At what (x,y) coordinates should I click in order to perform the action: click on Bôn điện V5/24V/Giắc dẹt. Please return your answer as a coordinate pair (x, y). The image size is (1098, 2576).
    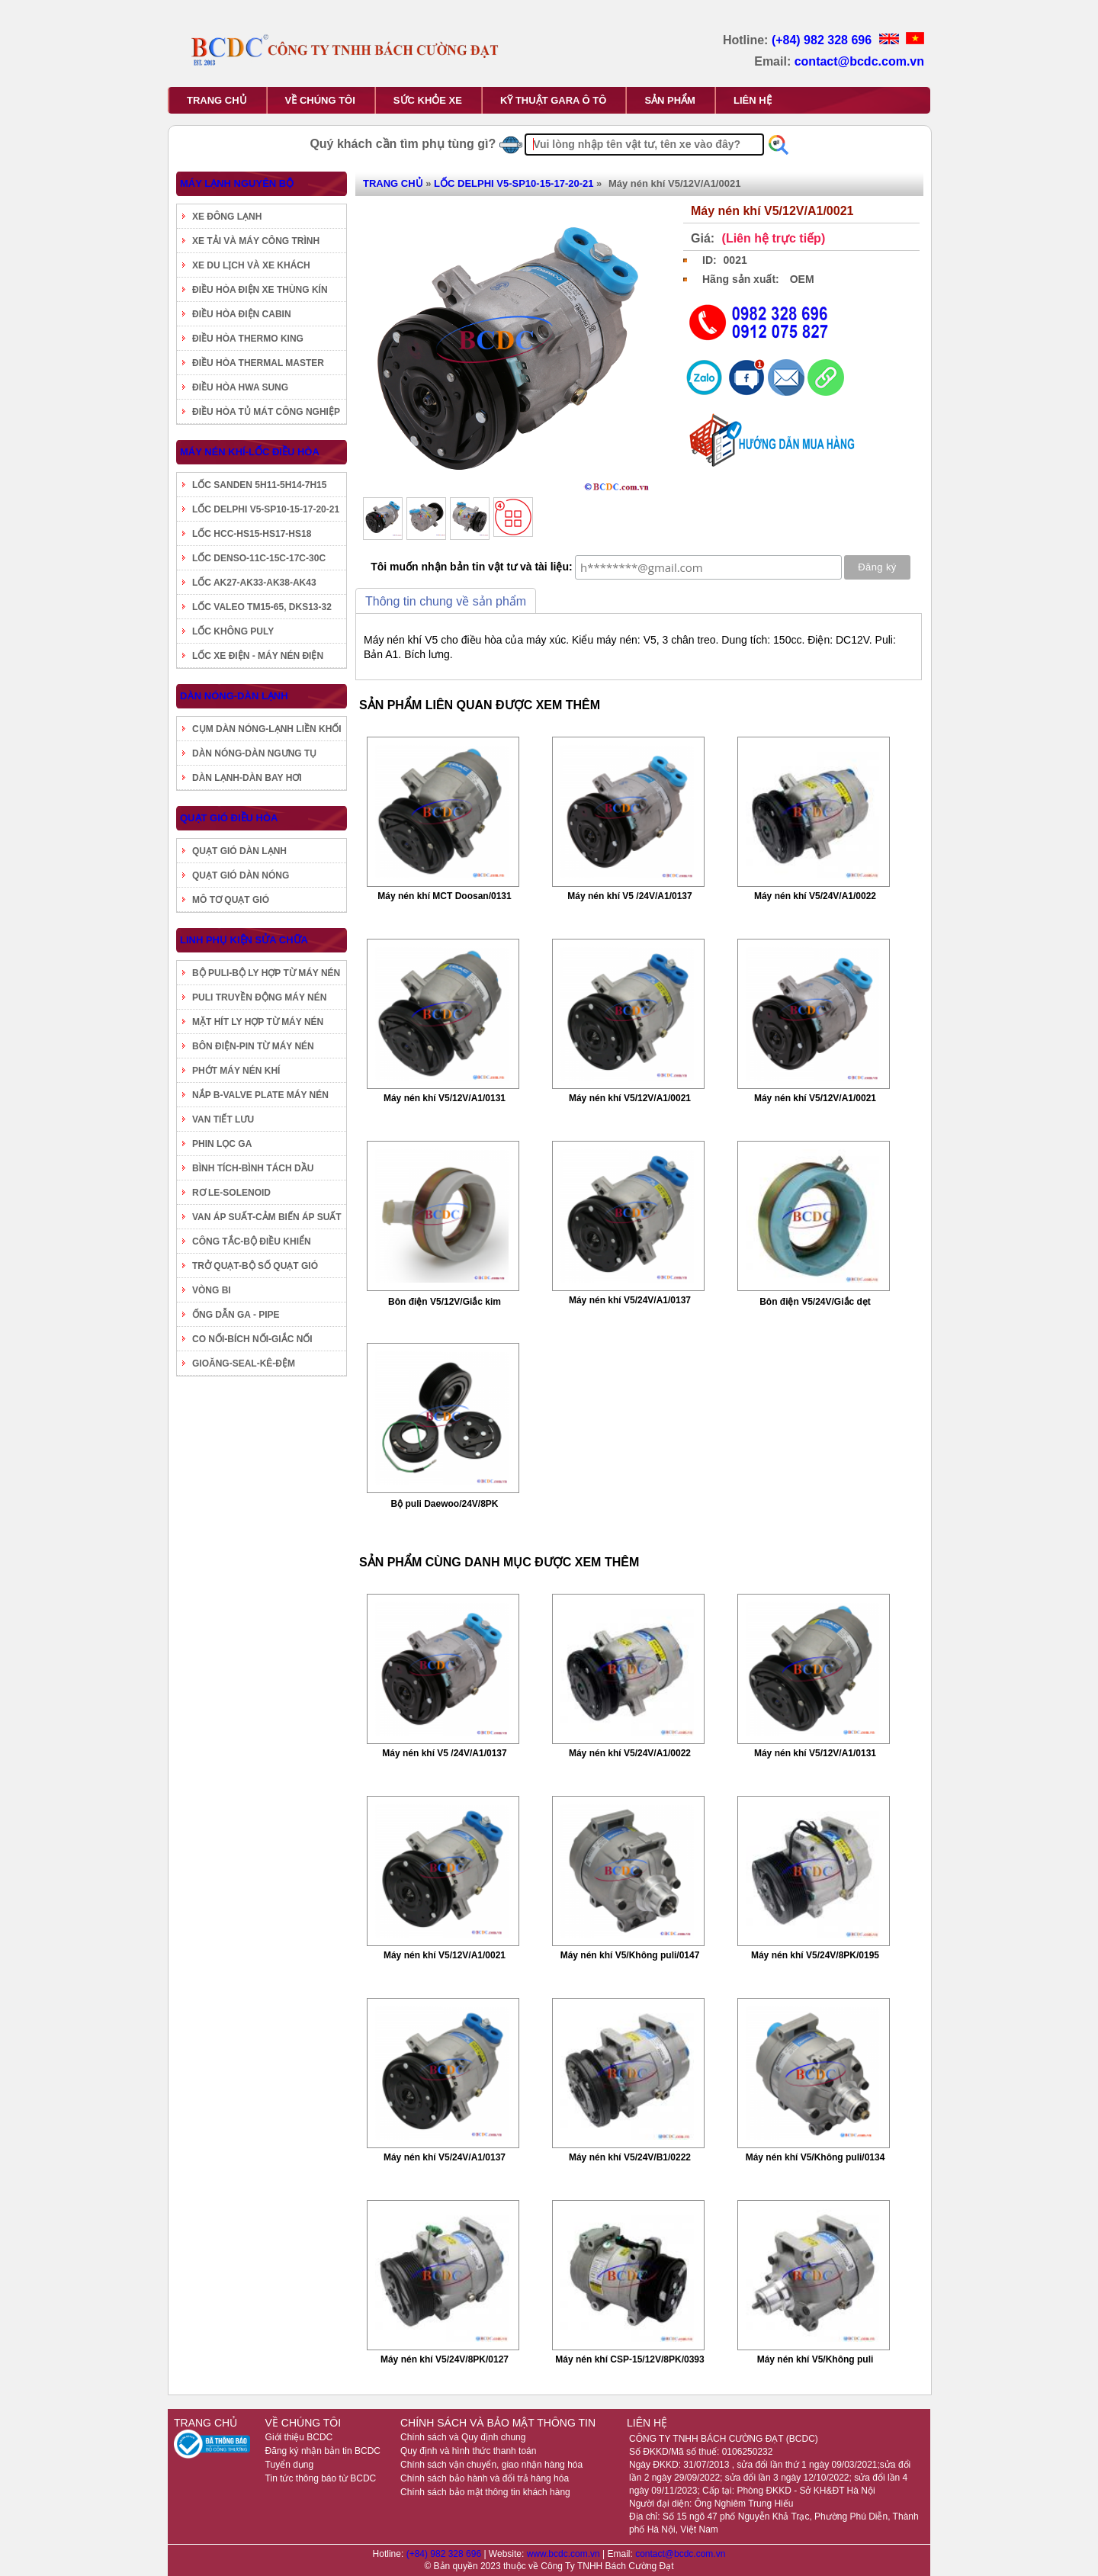
    Looking at the image, I should click on (815, 1301).